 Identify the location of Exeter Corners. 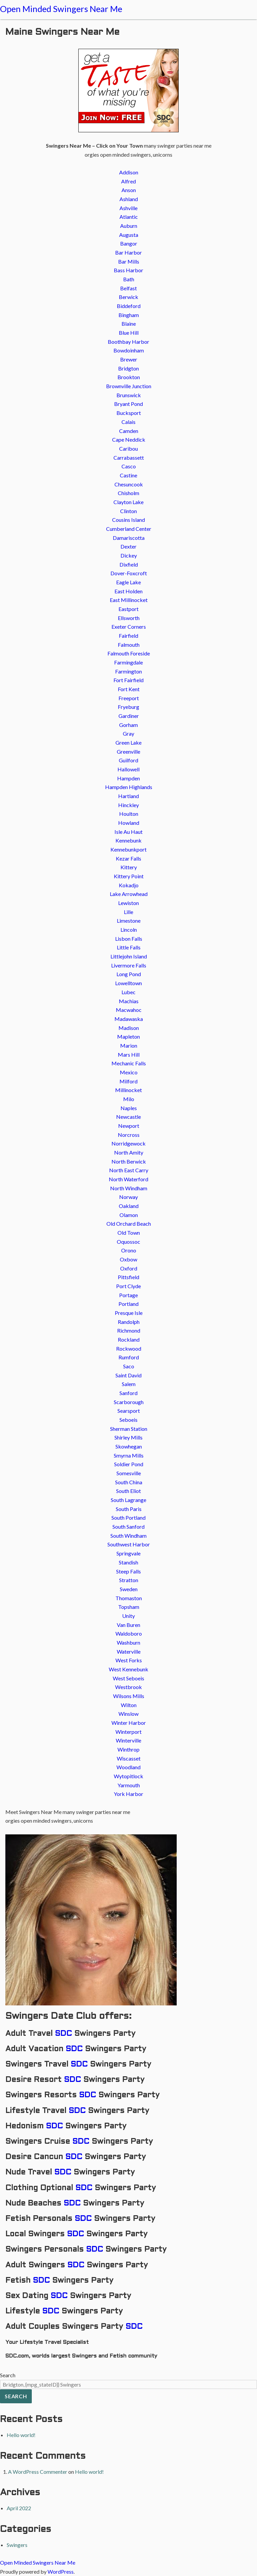
(128, 626).